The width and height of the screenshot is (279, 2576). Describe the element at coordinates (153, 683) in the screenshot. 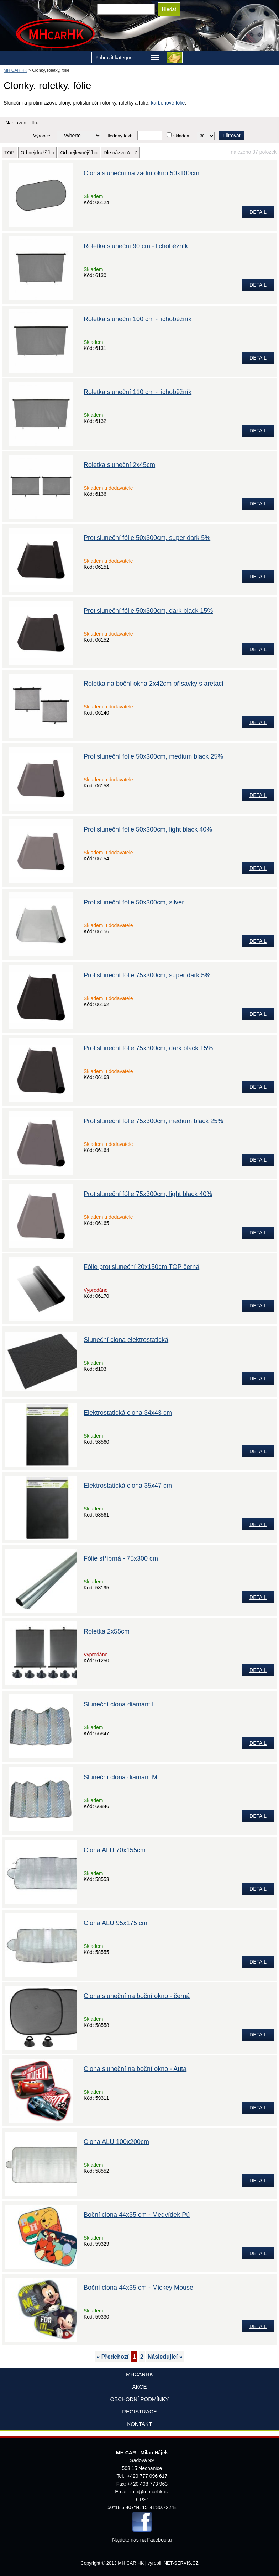

I see `Roletka na boční okna 2x42cm přísavky s aretací` at that location.